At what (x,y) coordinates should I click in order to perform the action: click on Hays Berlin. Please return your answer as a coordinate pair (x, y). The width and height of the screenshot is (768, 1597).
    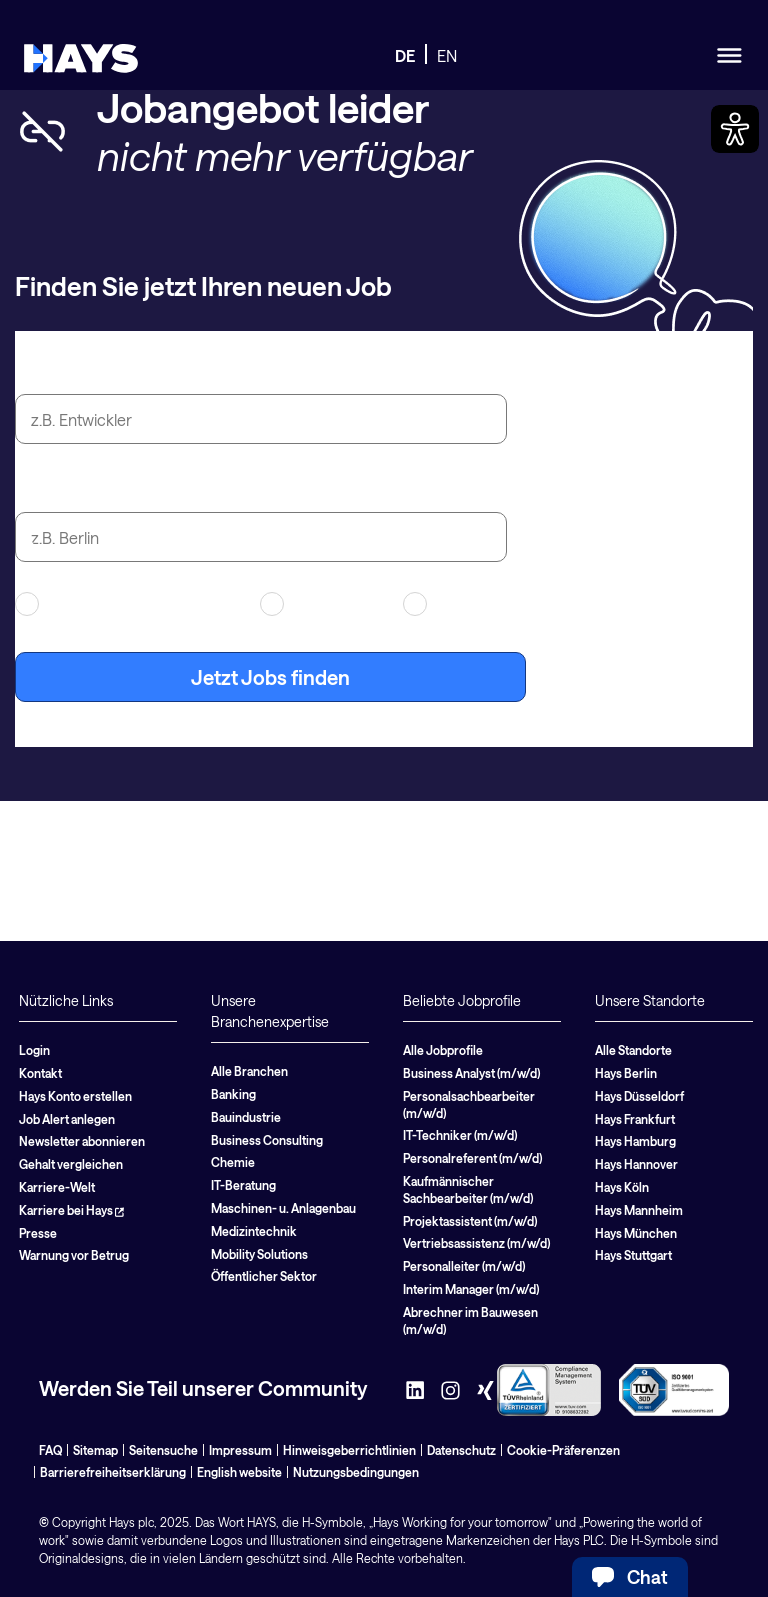
    Looking at the image, I should click on (626, 1073).